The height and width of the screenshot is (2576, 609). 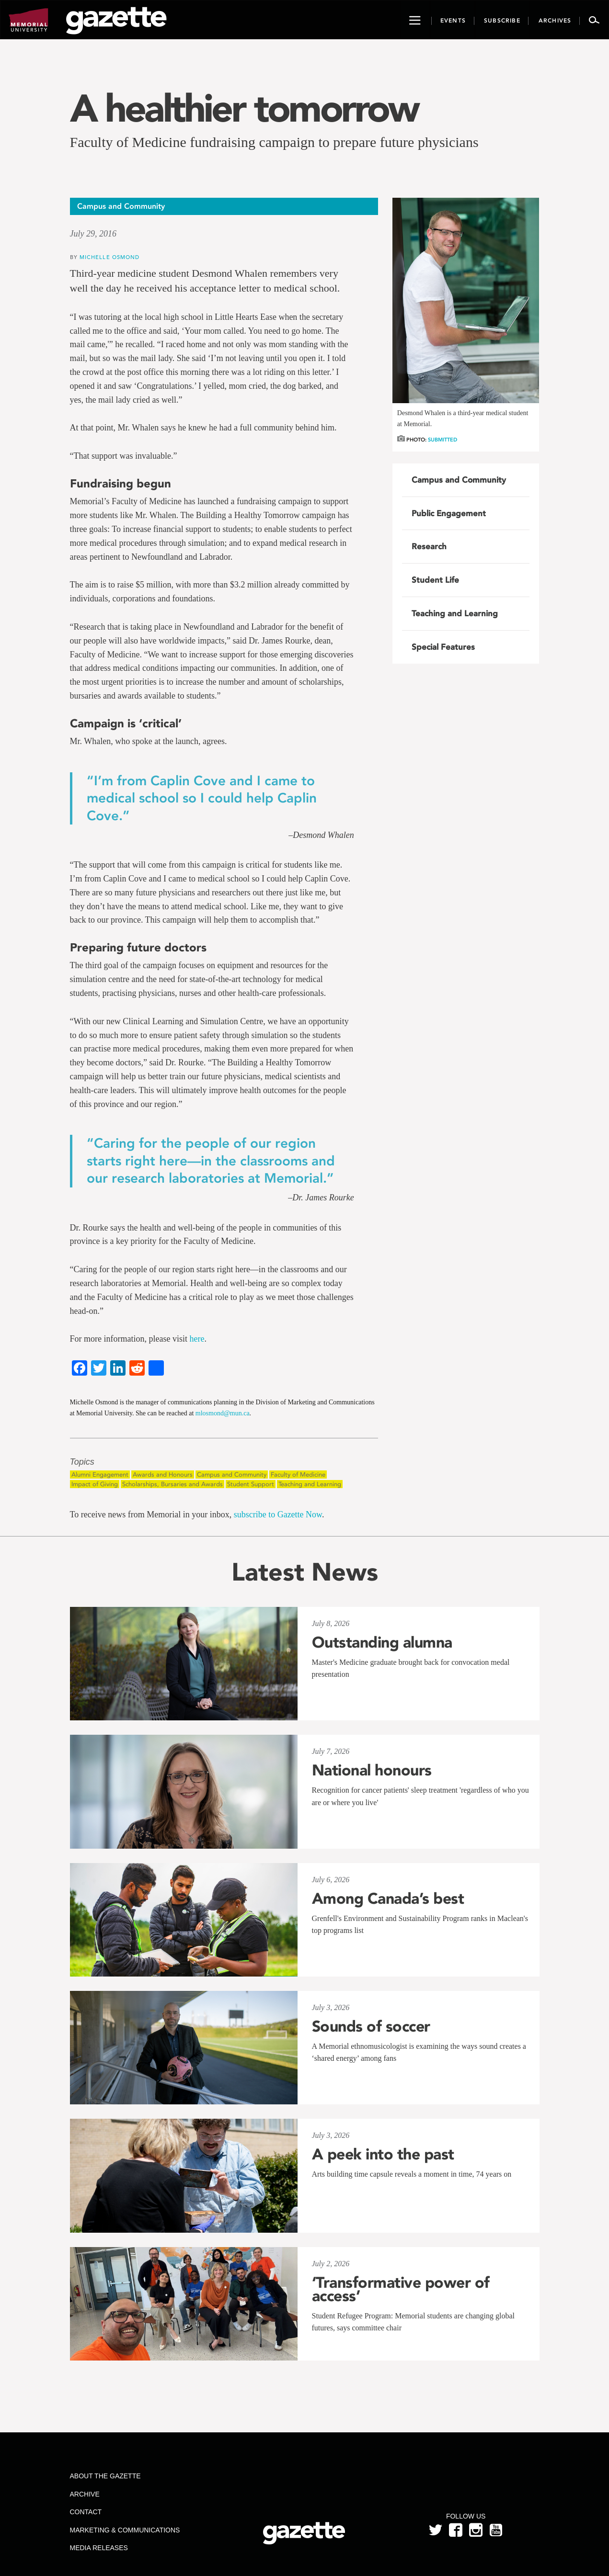 I want to click on Sounds of soccer, so click(x=371, y=2026).